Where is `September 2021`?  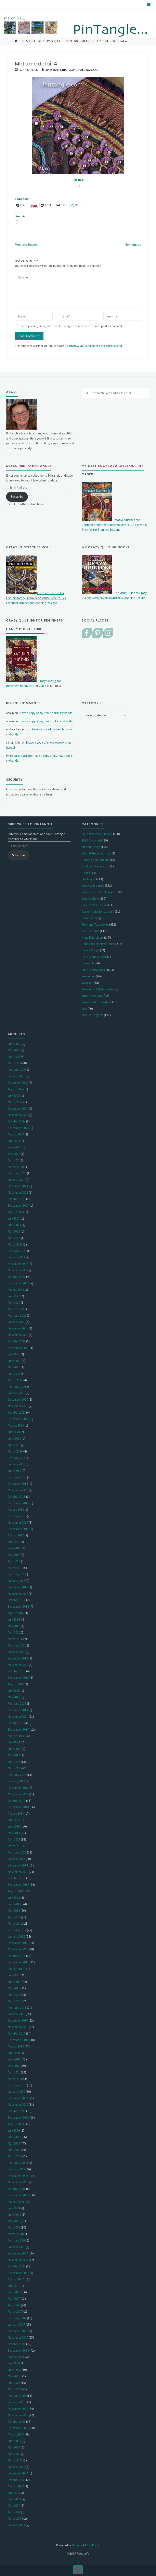
September 2021 is located at coordinates (18, 1348).